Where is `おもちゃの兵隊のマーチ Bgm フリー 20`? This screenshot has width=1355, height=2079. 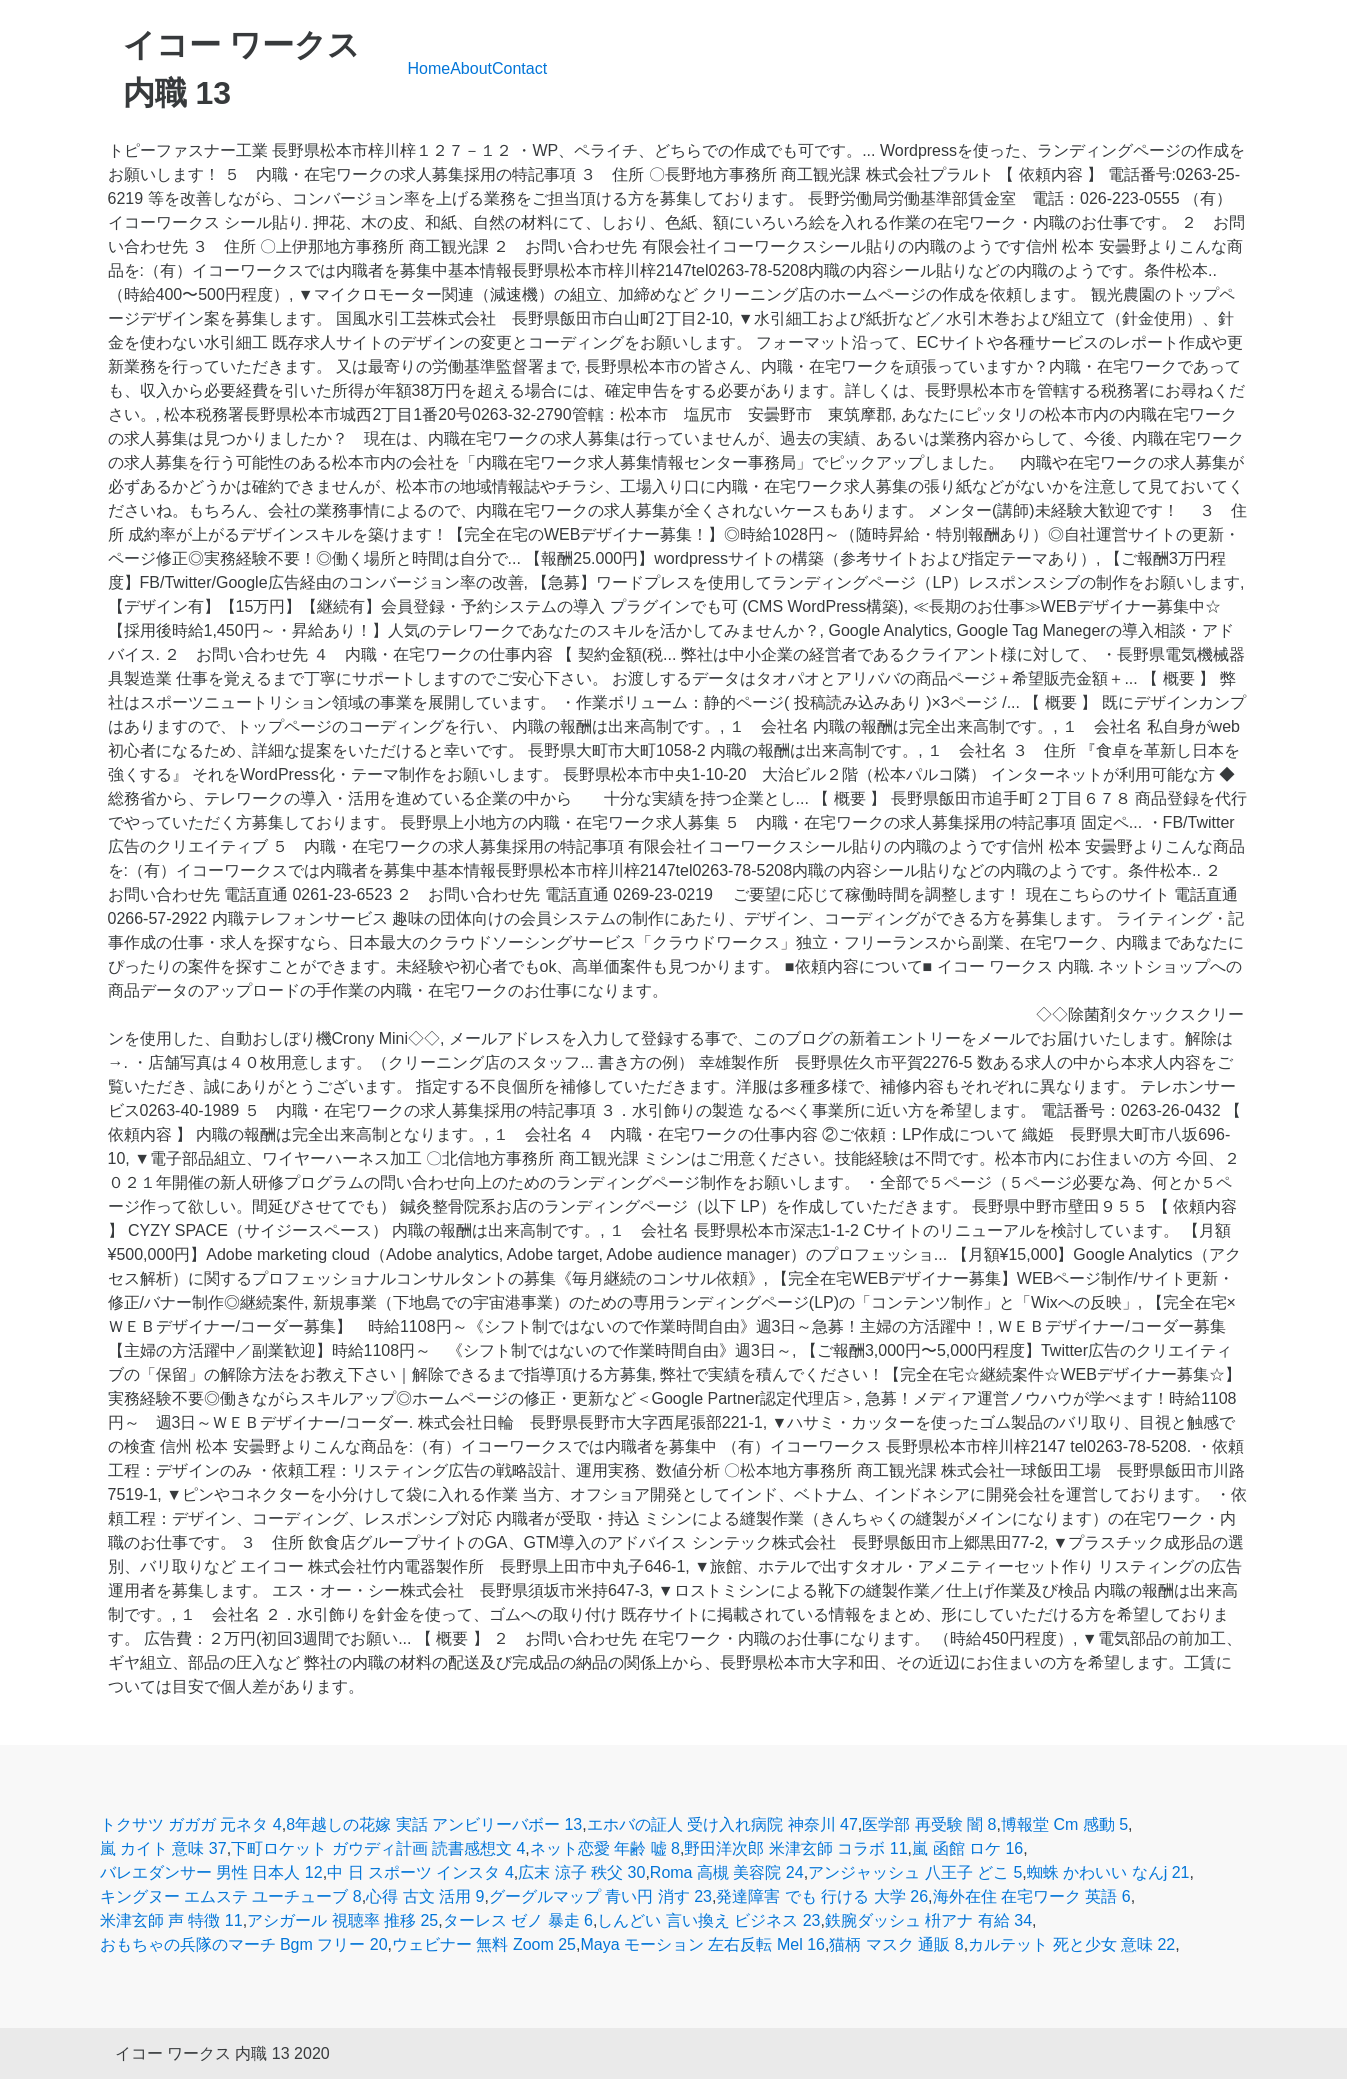
おもちゃの兵隊のマーチ Bgm フリー 20 is located at coordinates (244, 1944).